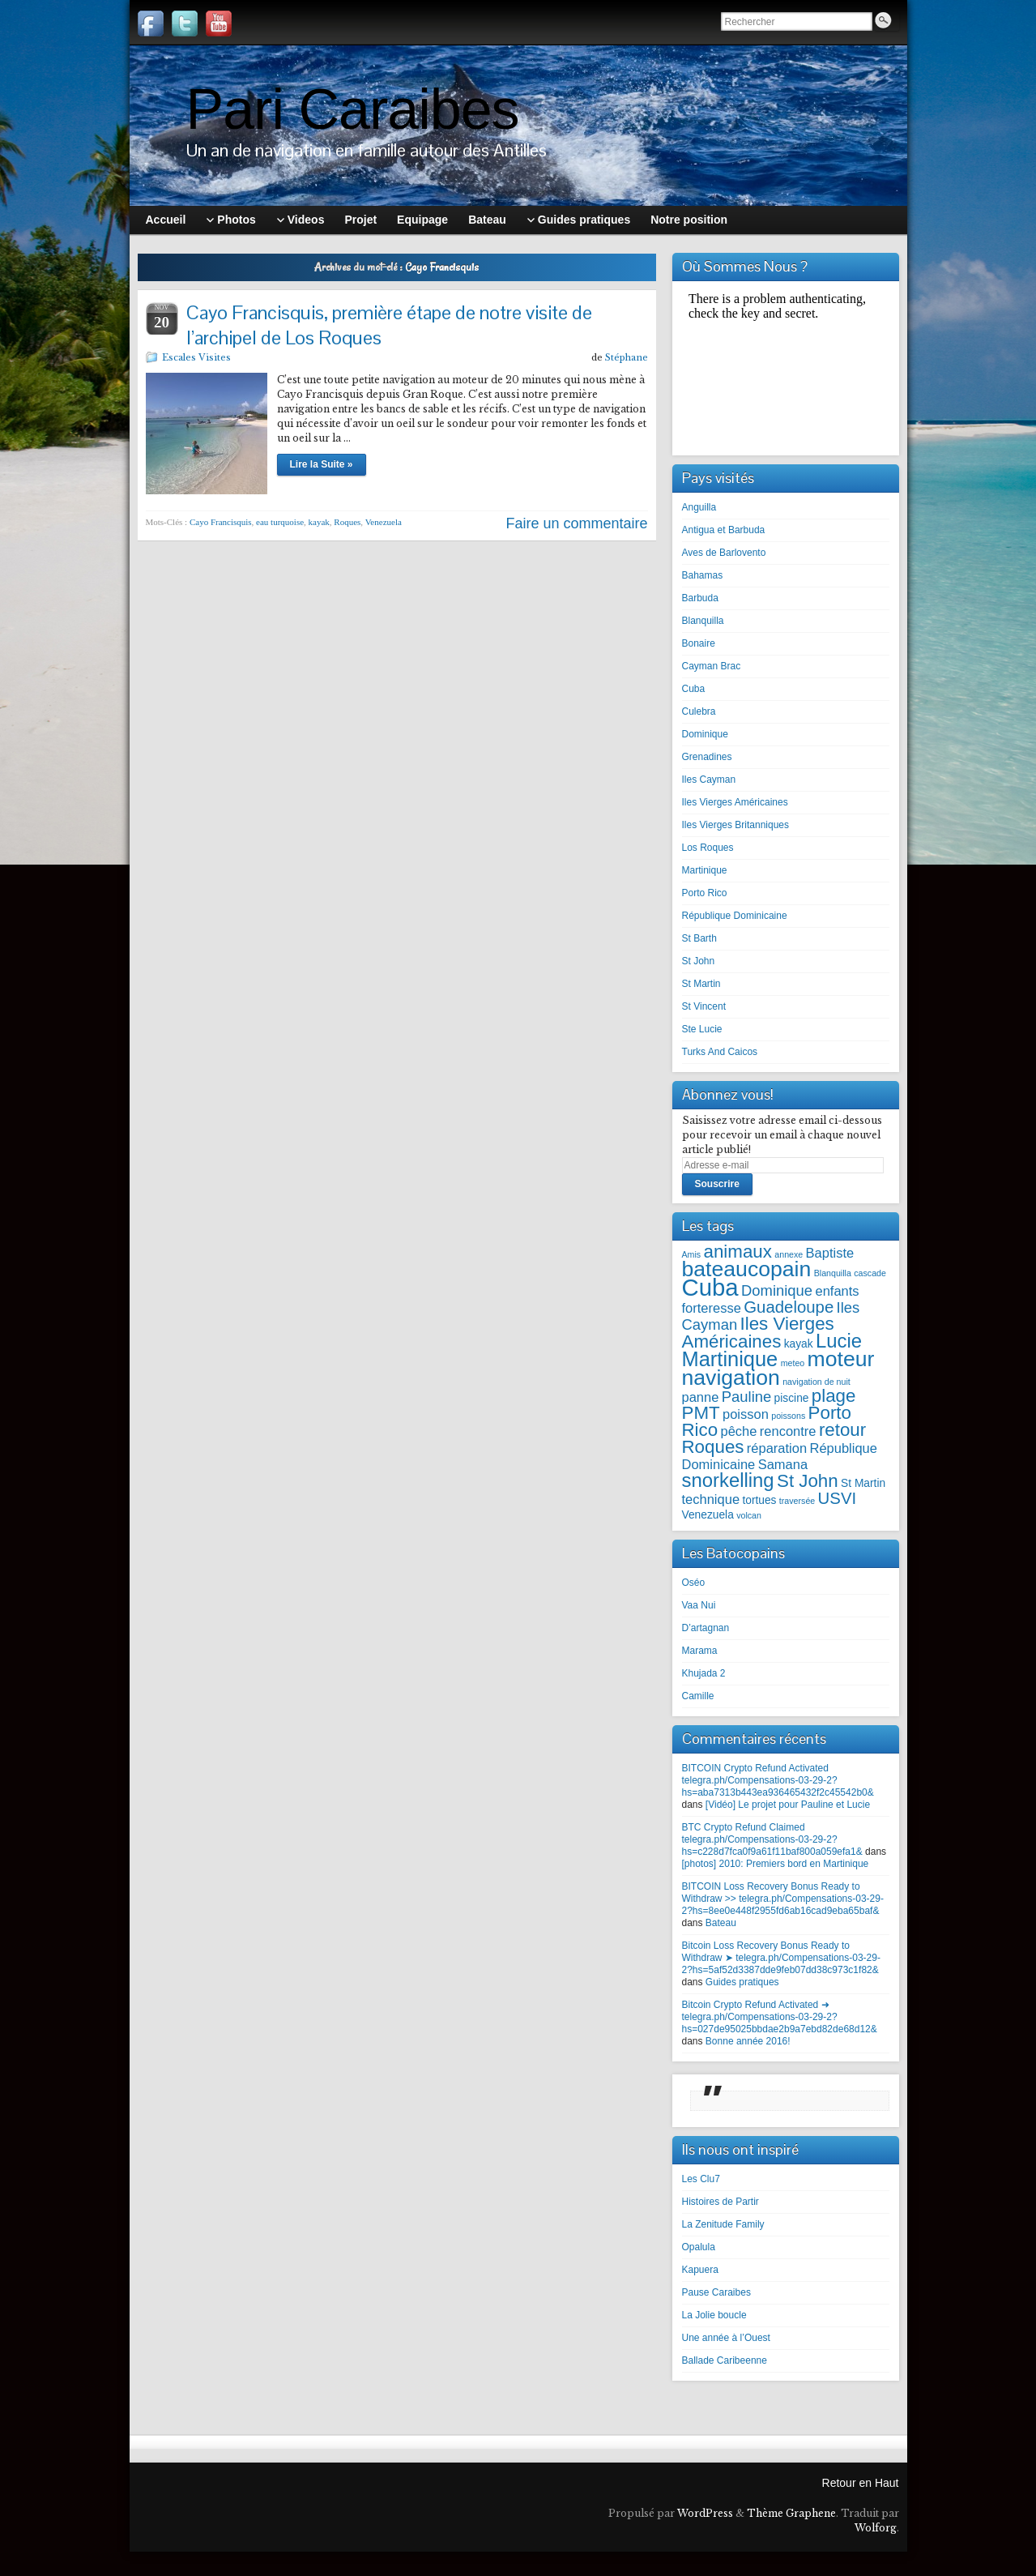 The width and height of the screenshot is (1036, 2576). Describe the element at coordinates (383, 522) in the screenshot. I see `Venezuela` at that location.